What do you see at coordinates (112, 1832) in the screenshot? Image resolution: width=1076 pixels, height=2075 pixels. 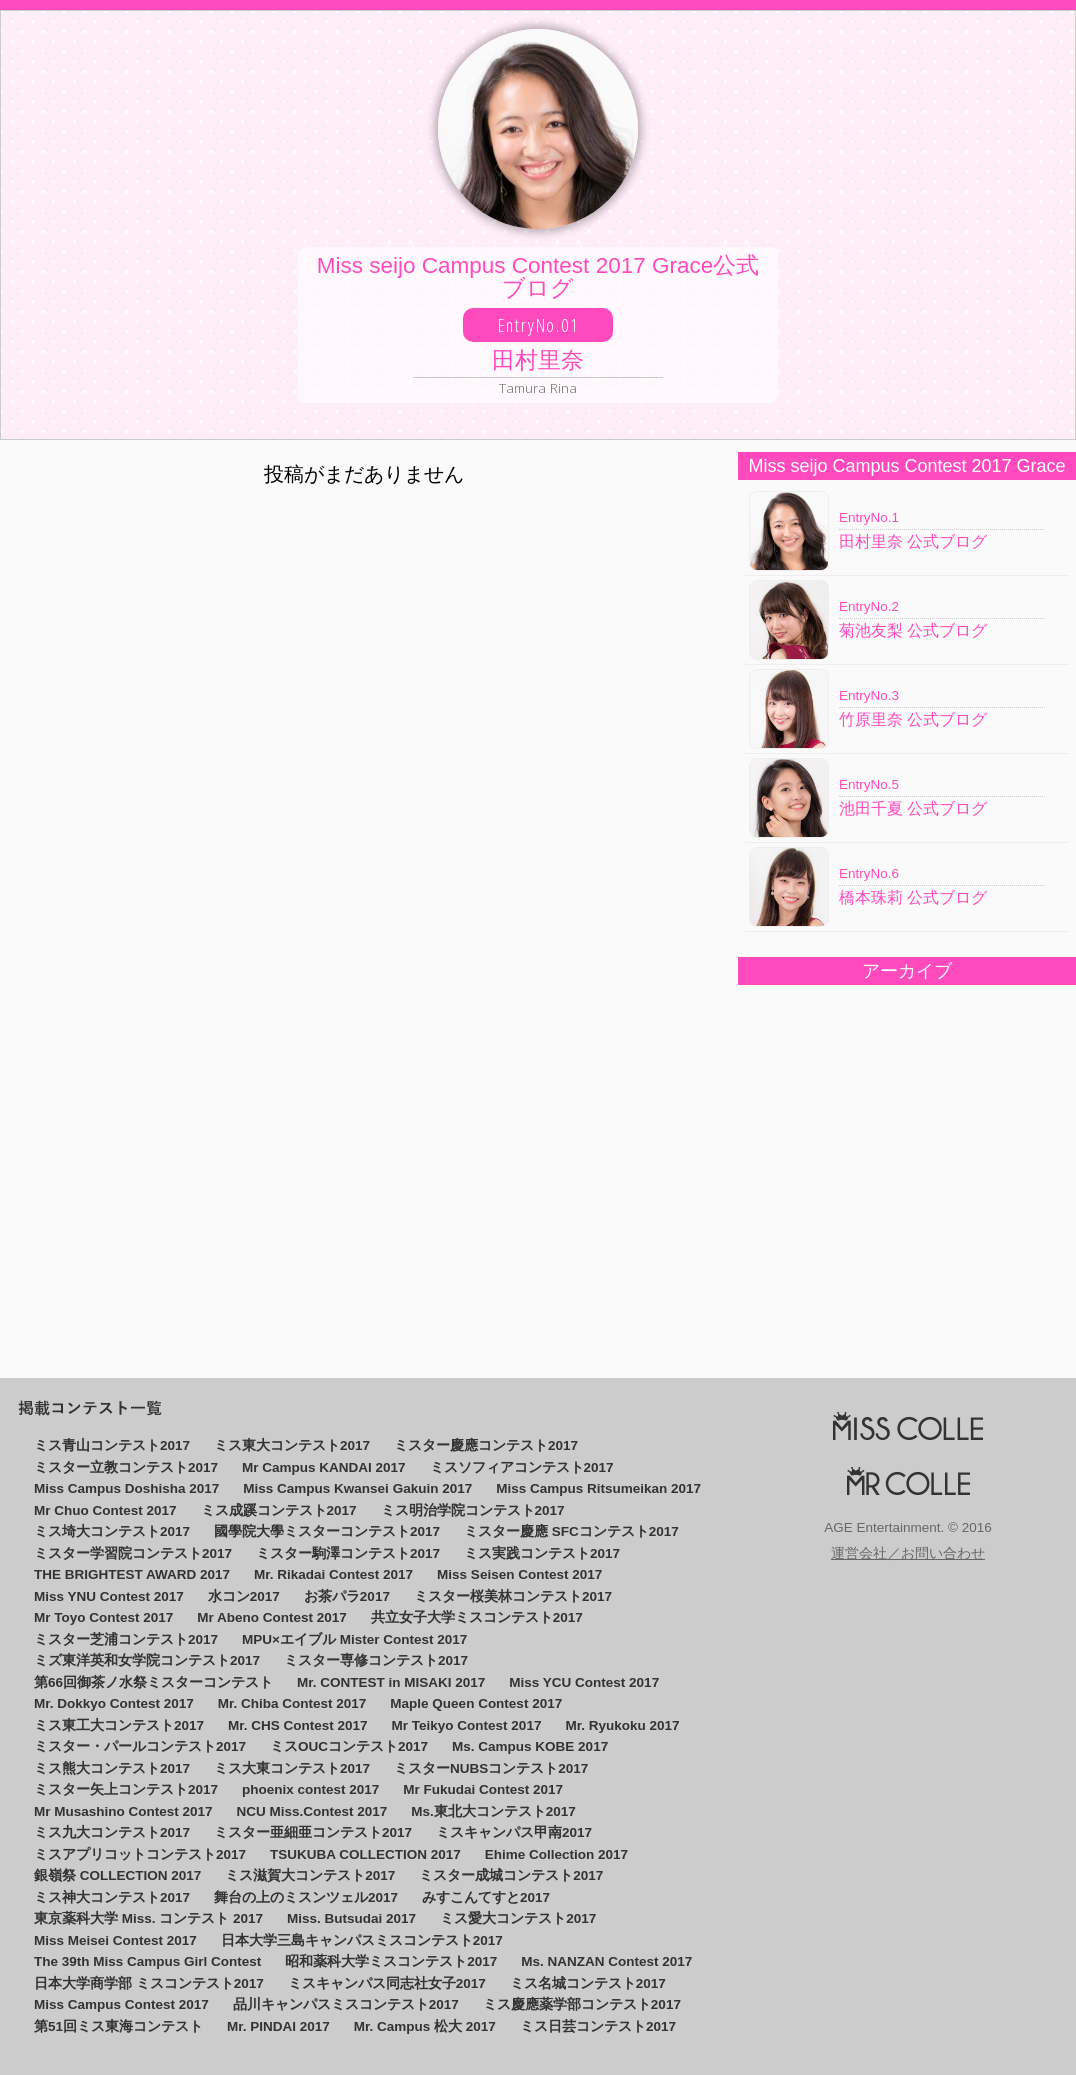 I see `ミス九大コンテスト2017` at bounding box center [112, 1832].